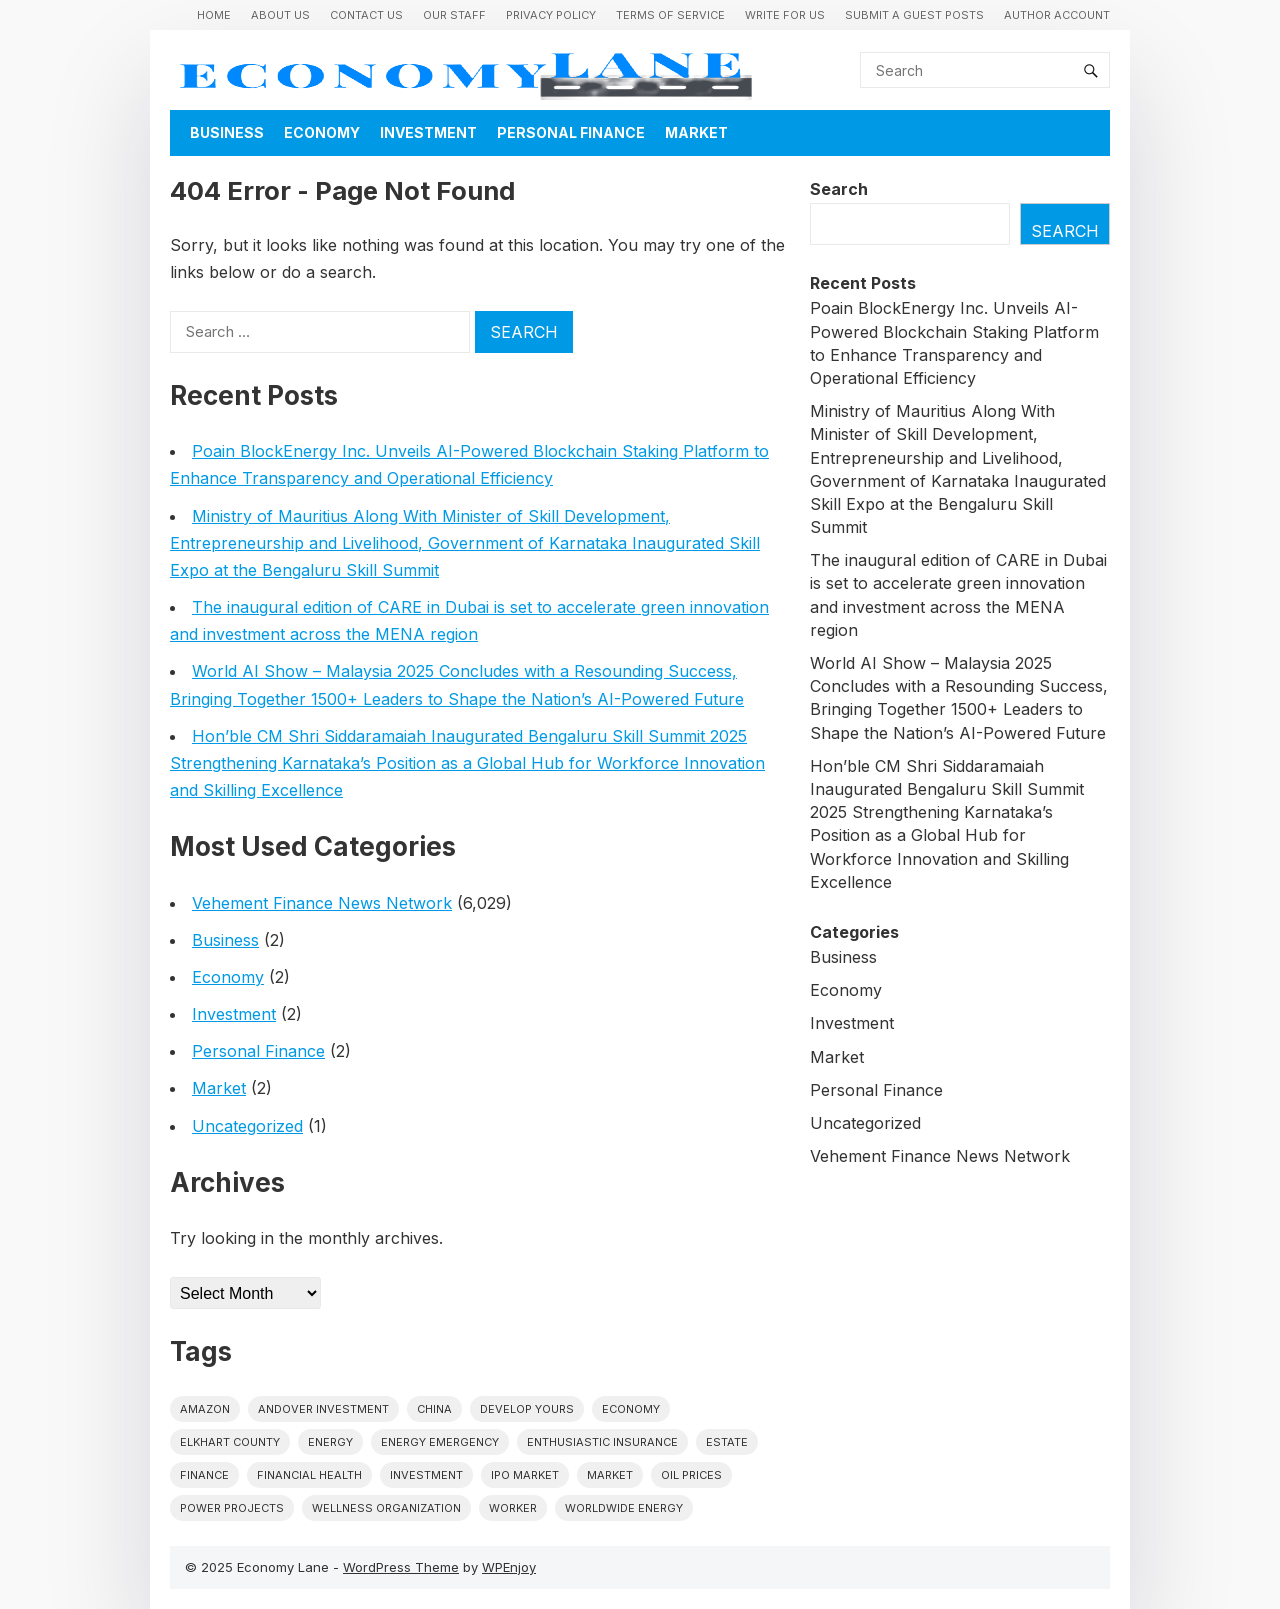 The height and width of the screenshot is (1609, 1280). What do you see at coordinates (434, 1409) in the screenshot?
I see `China [China (1 item)]` at bounding box center [434, 1409].